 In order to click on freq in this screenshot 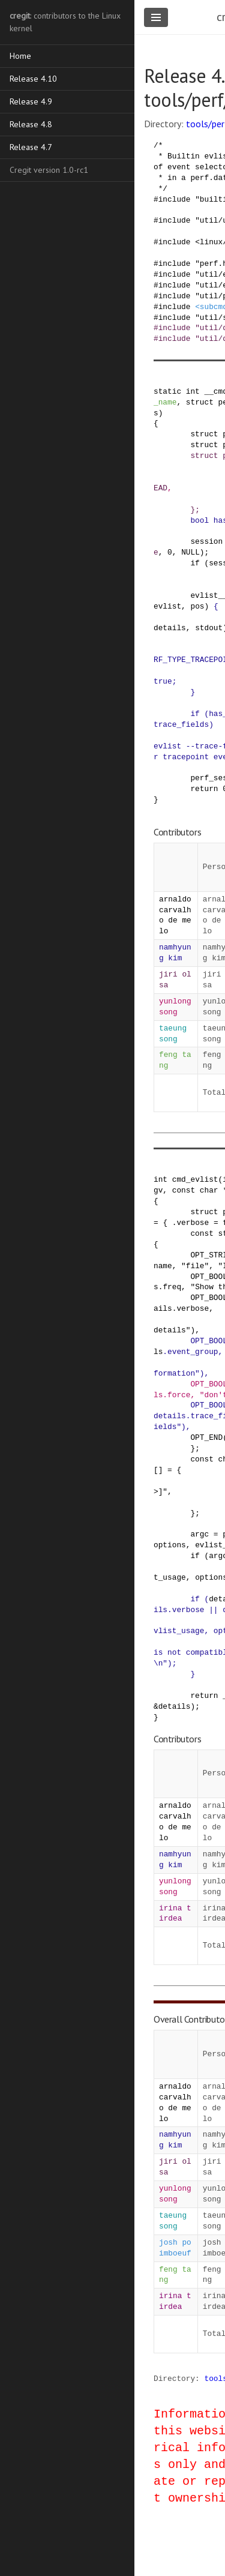, I will do `click(172, 1286)`.